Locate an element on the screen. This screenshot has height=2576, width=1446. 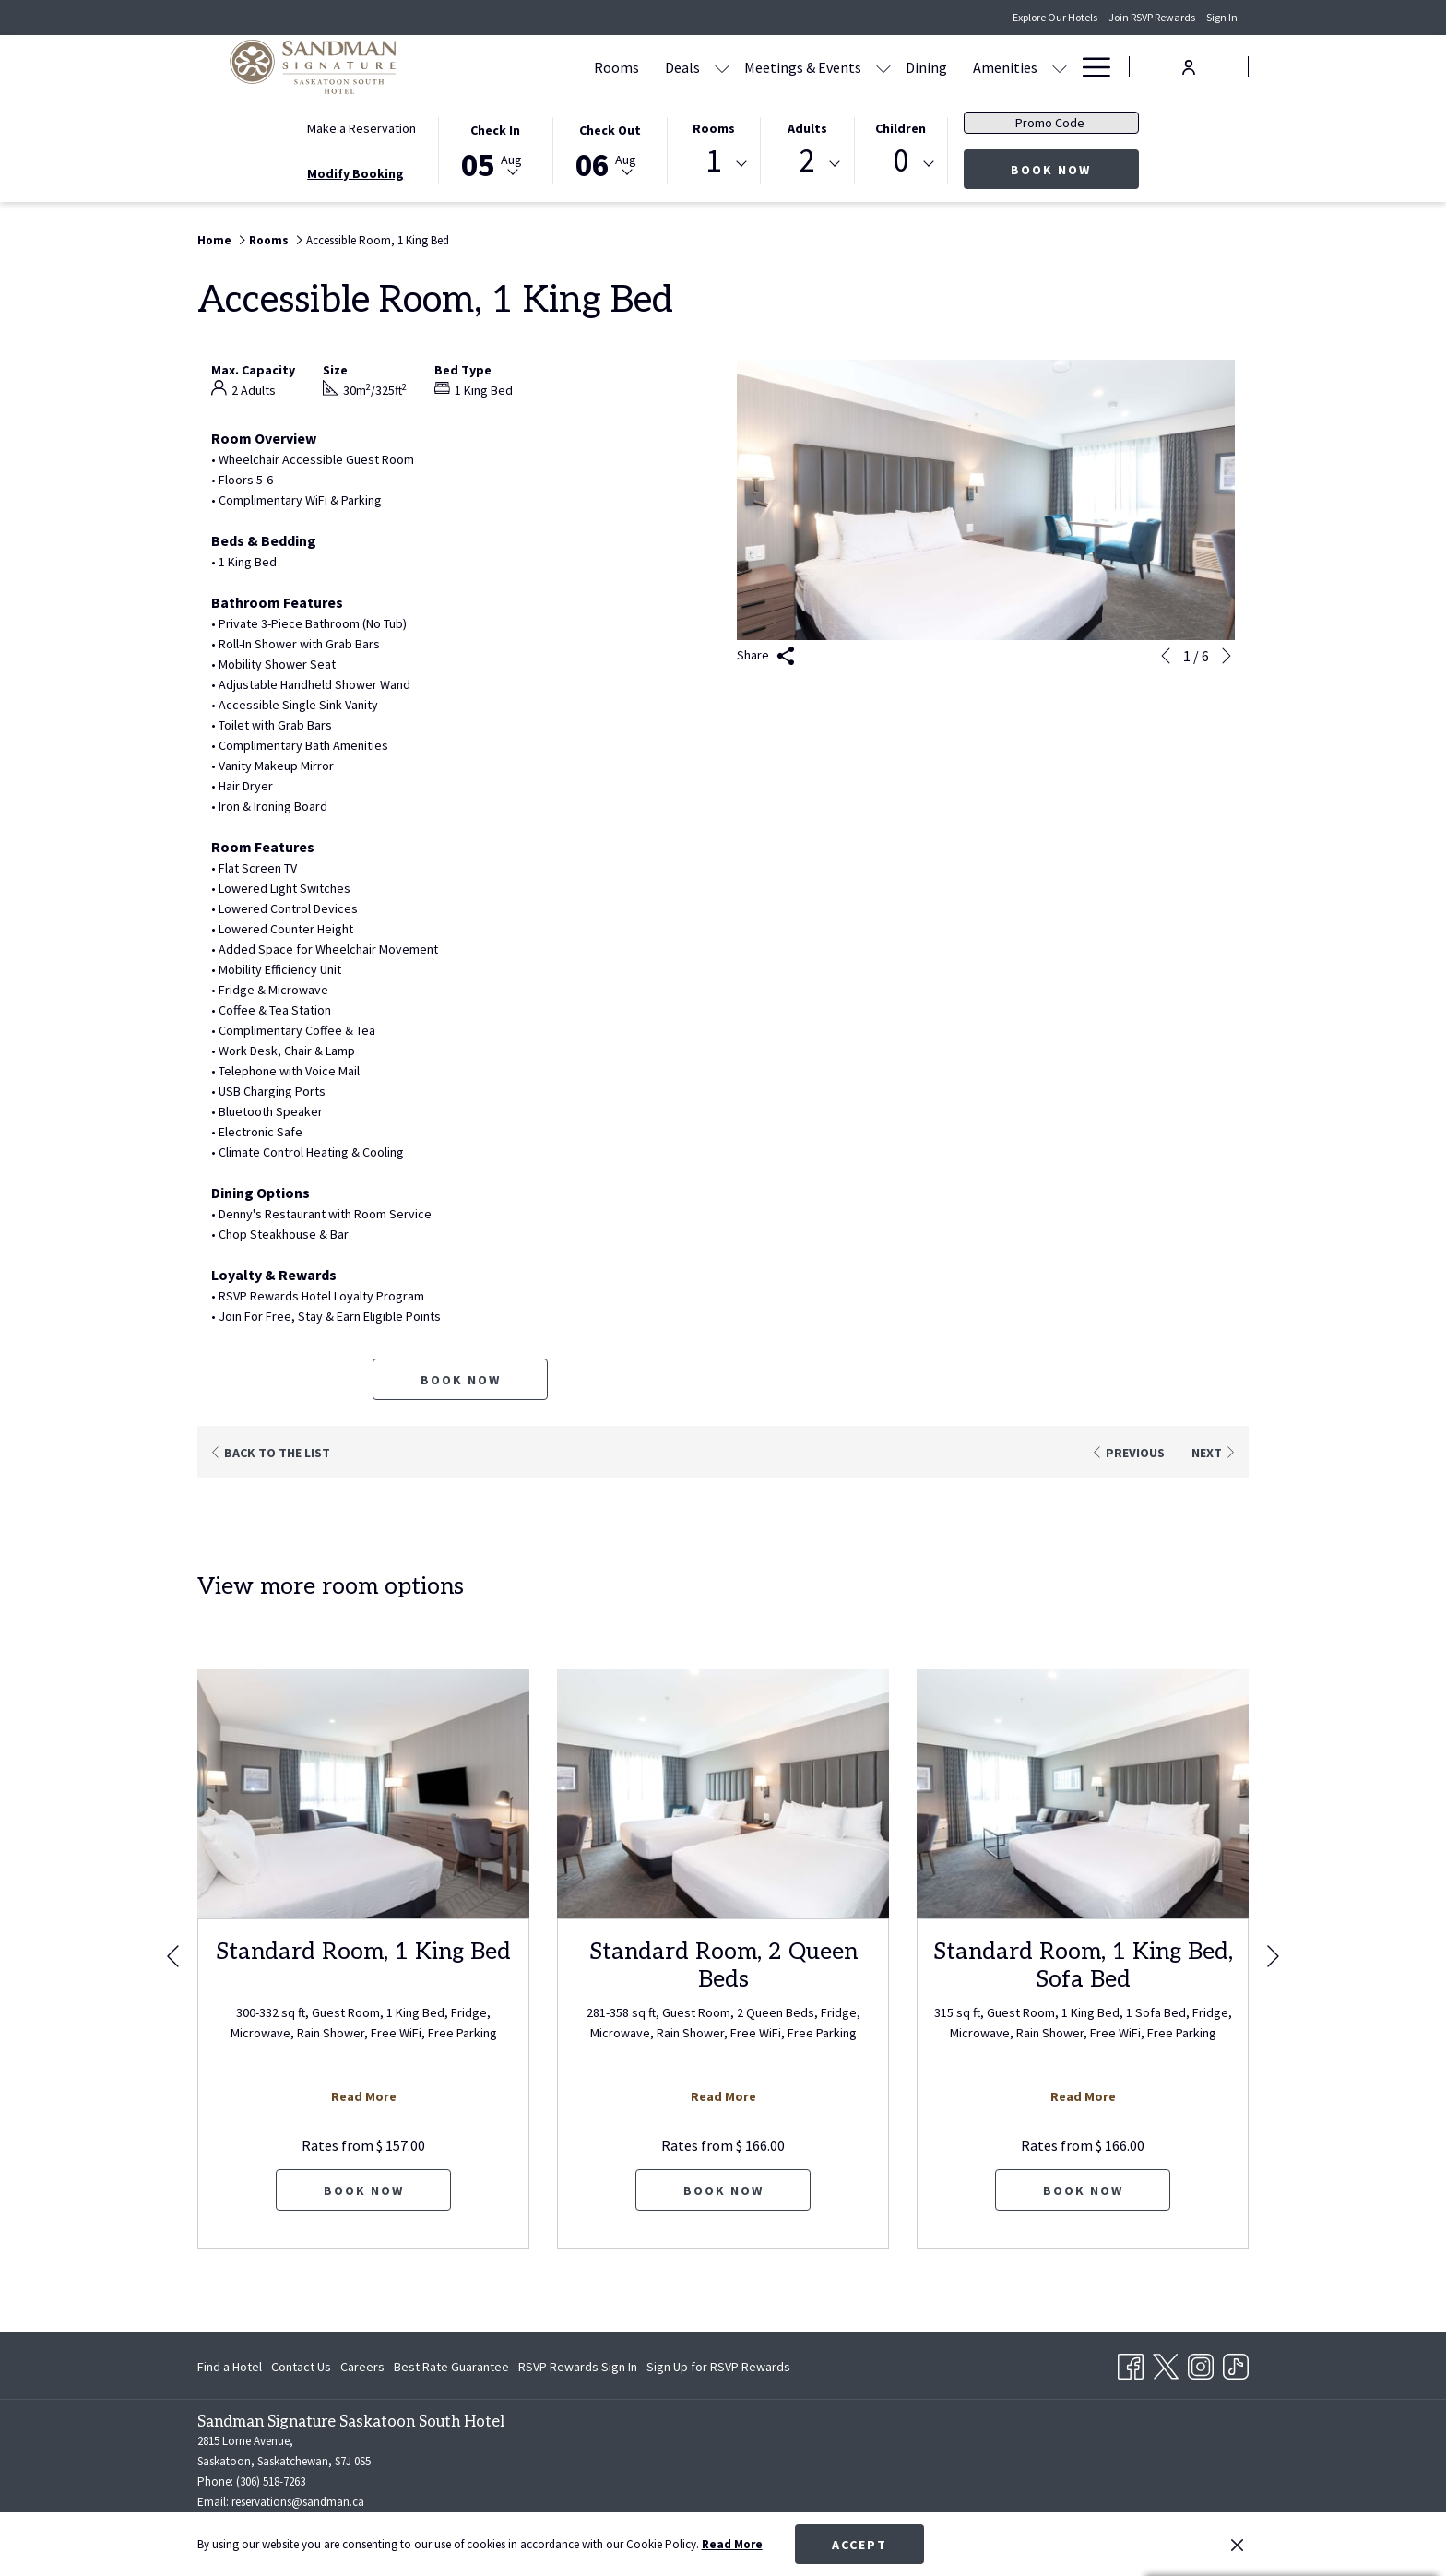
[Deals] is located at coordinates (682, 67).